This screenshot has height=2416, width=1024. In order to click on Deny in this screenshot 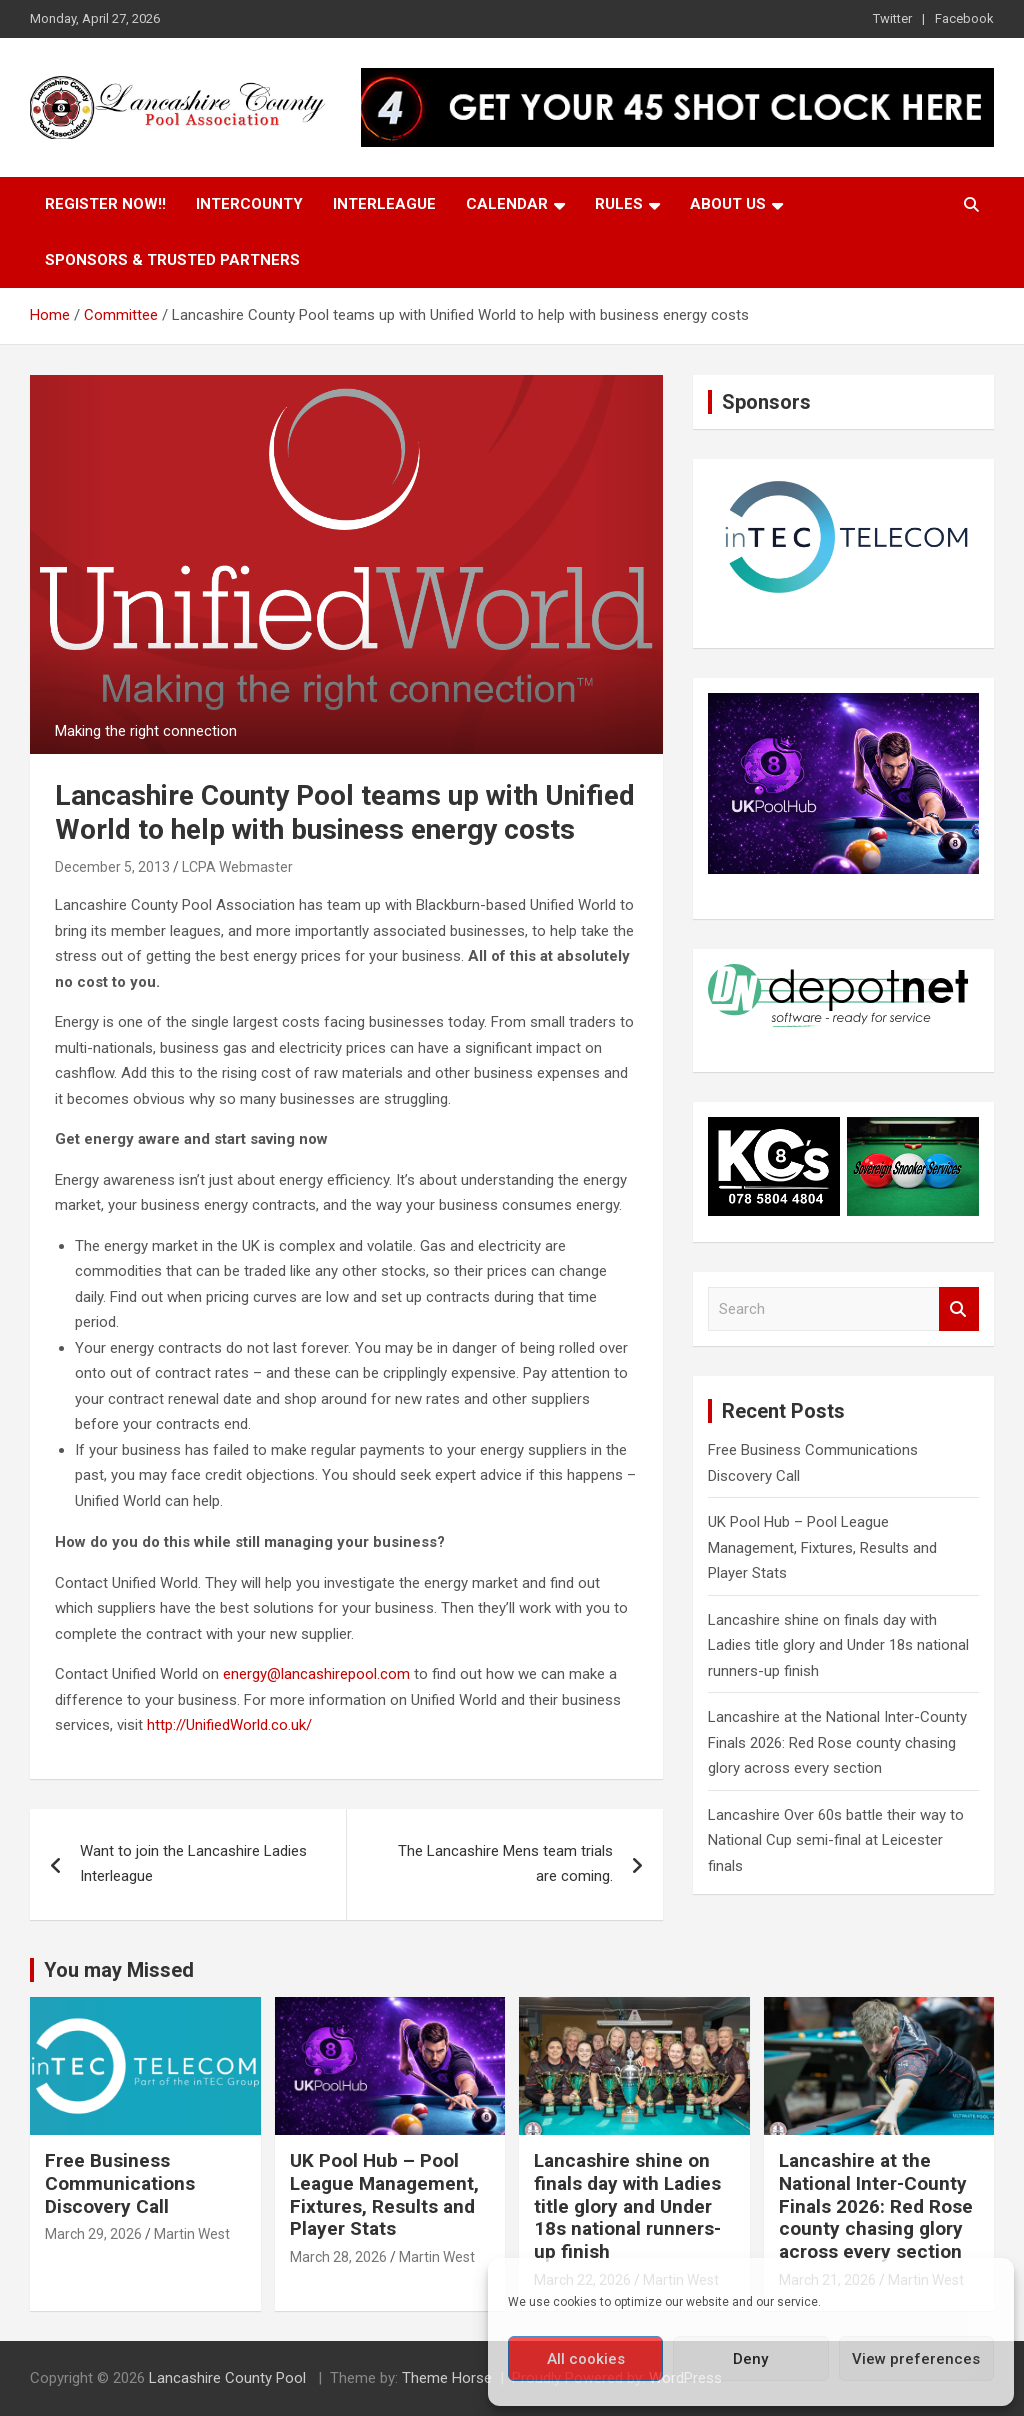, I will do `click(750, 2359)`.